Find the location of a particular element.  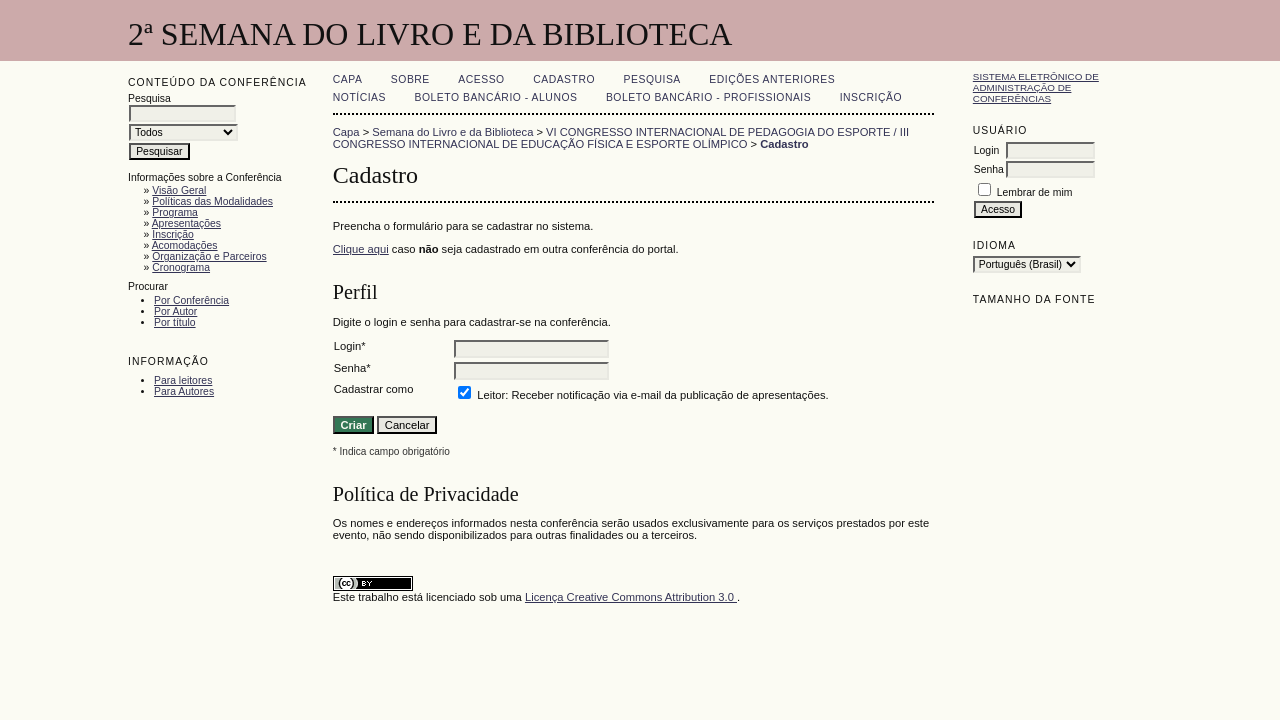

Senha is located at coordinates (989, 169).